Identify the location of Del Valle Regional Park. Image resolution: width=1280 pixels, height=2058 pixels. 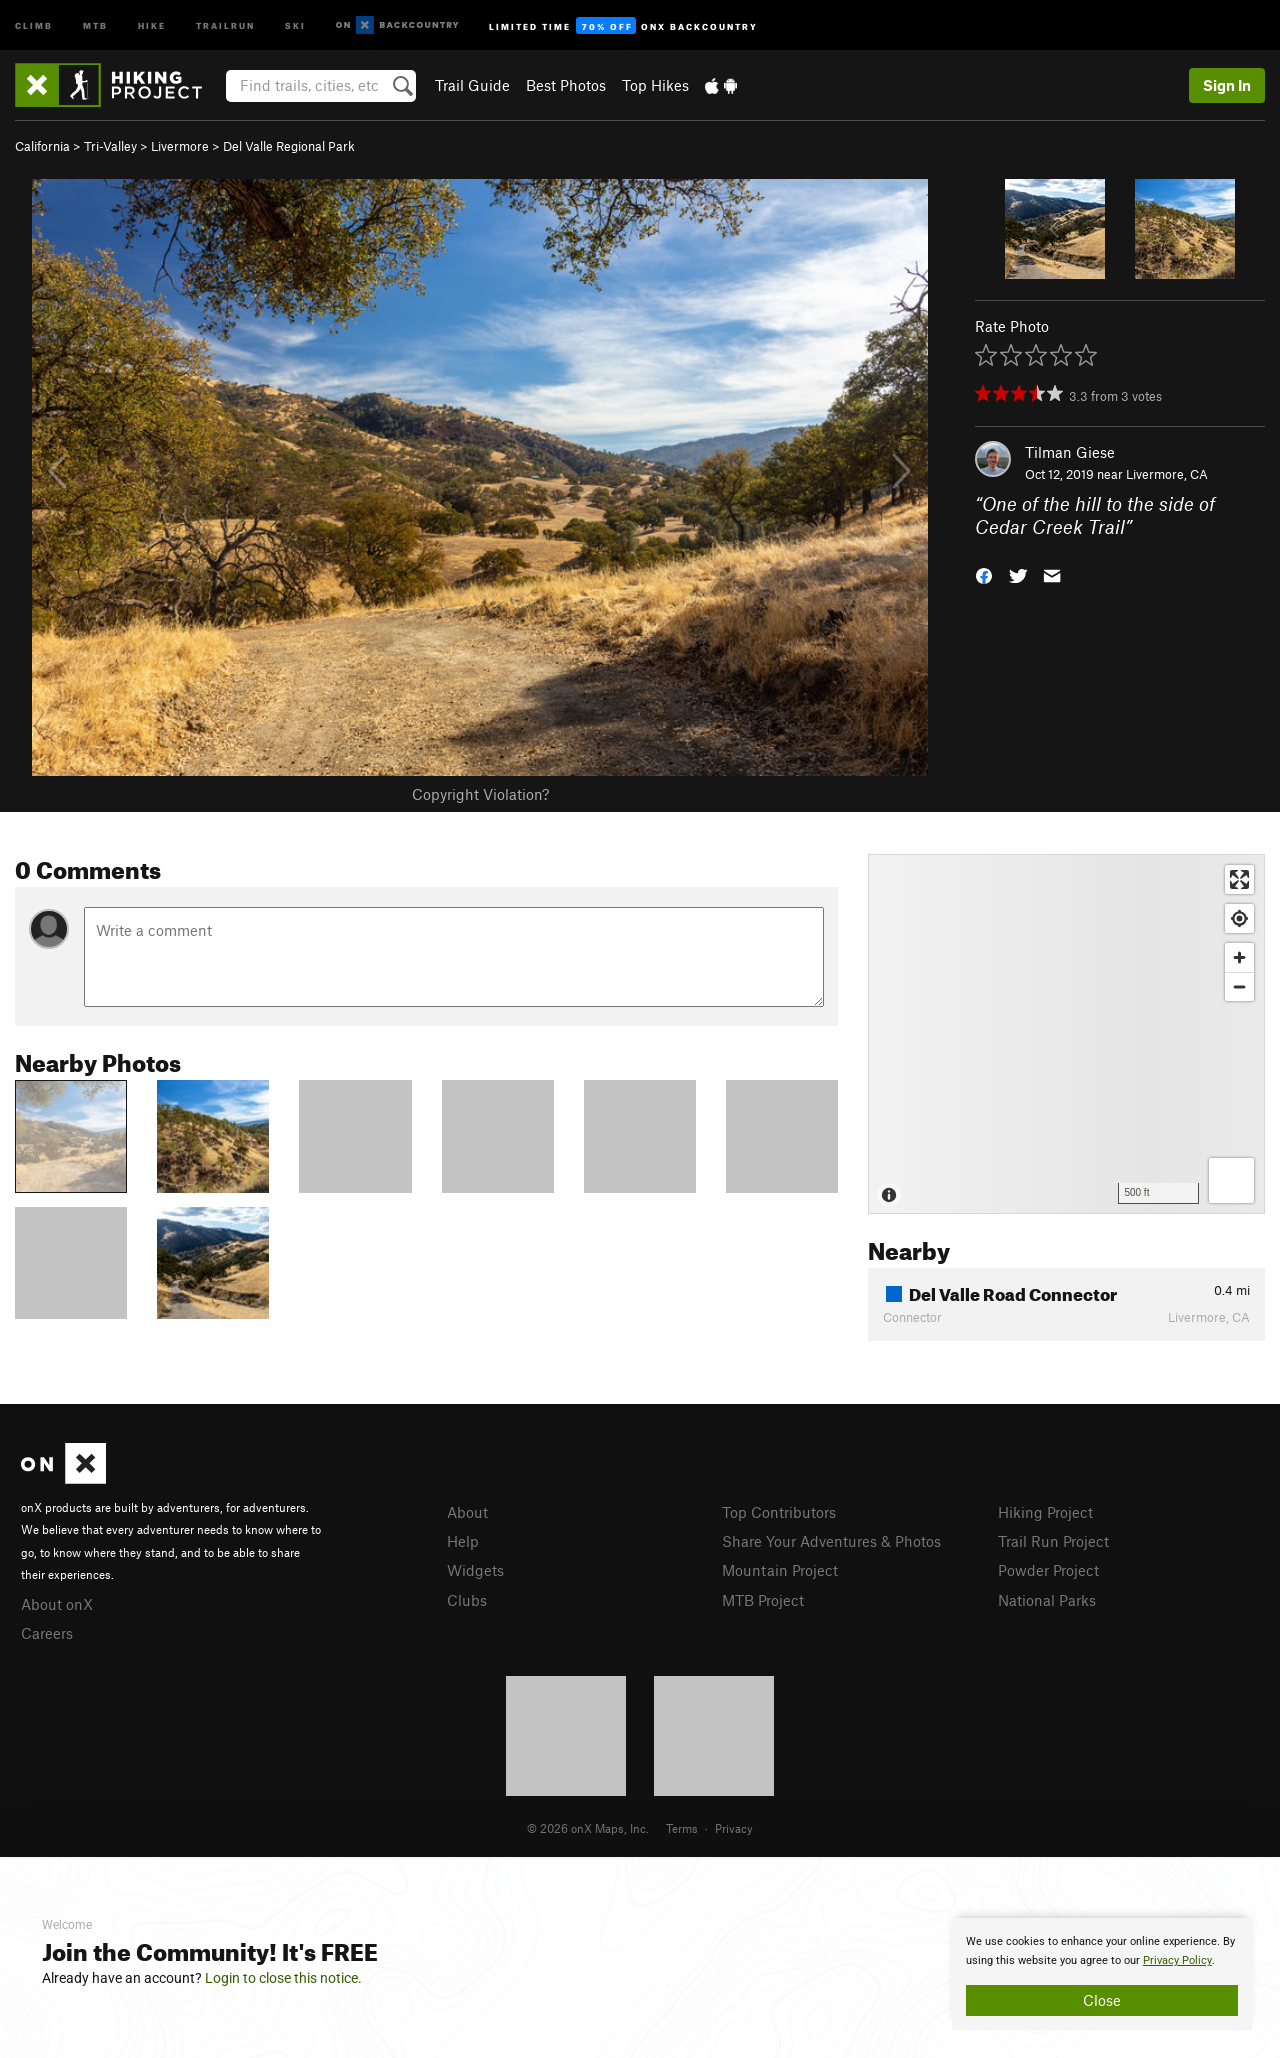
(289, 146).